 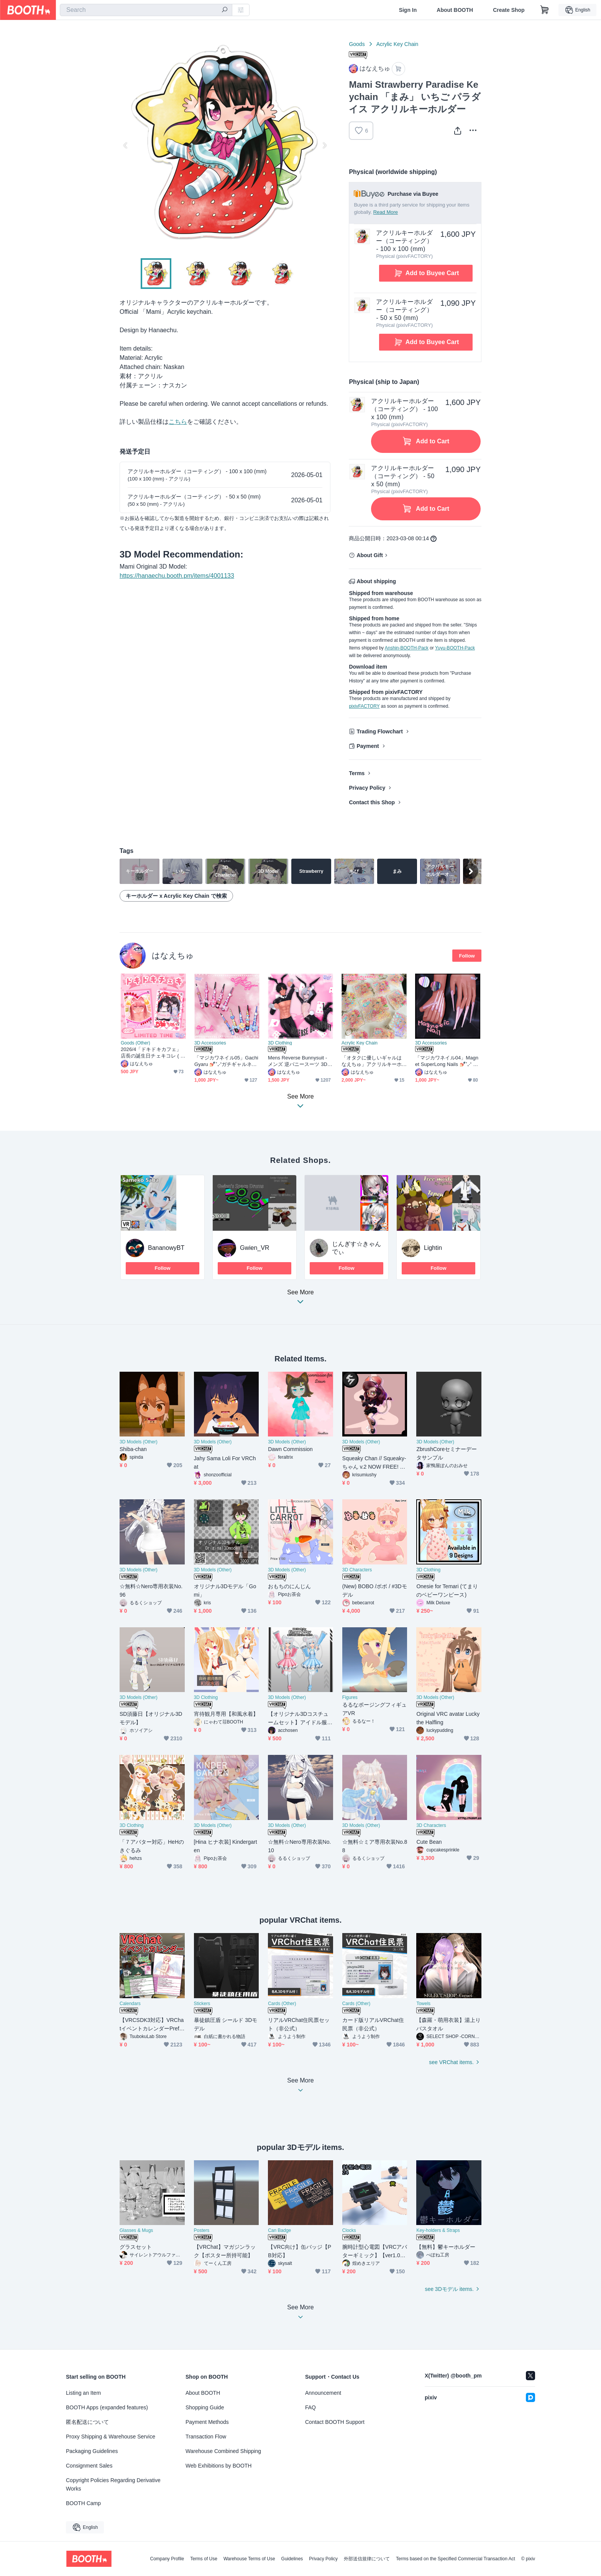 What do you see at coordinates (455, 10) in the screenshot?
I see `About BOOTH` at bounding box center [455, 10].